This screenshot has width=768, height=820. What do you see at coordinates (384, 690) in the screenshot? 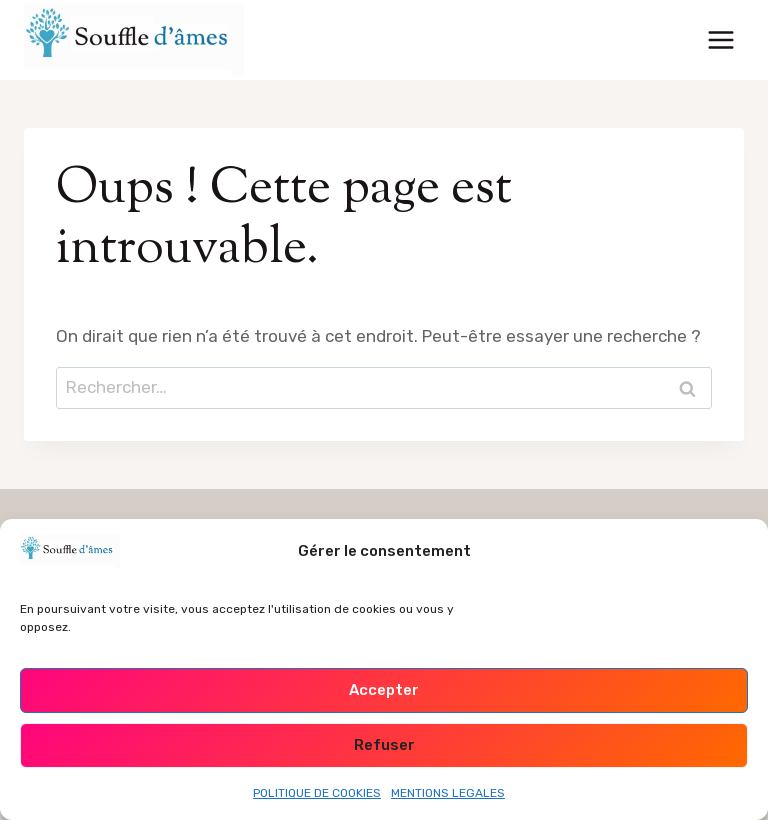
I see `Accepter` at bounding box center [384, 690].